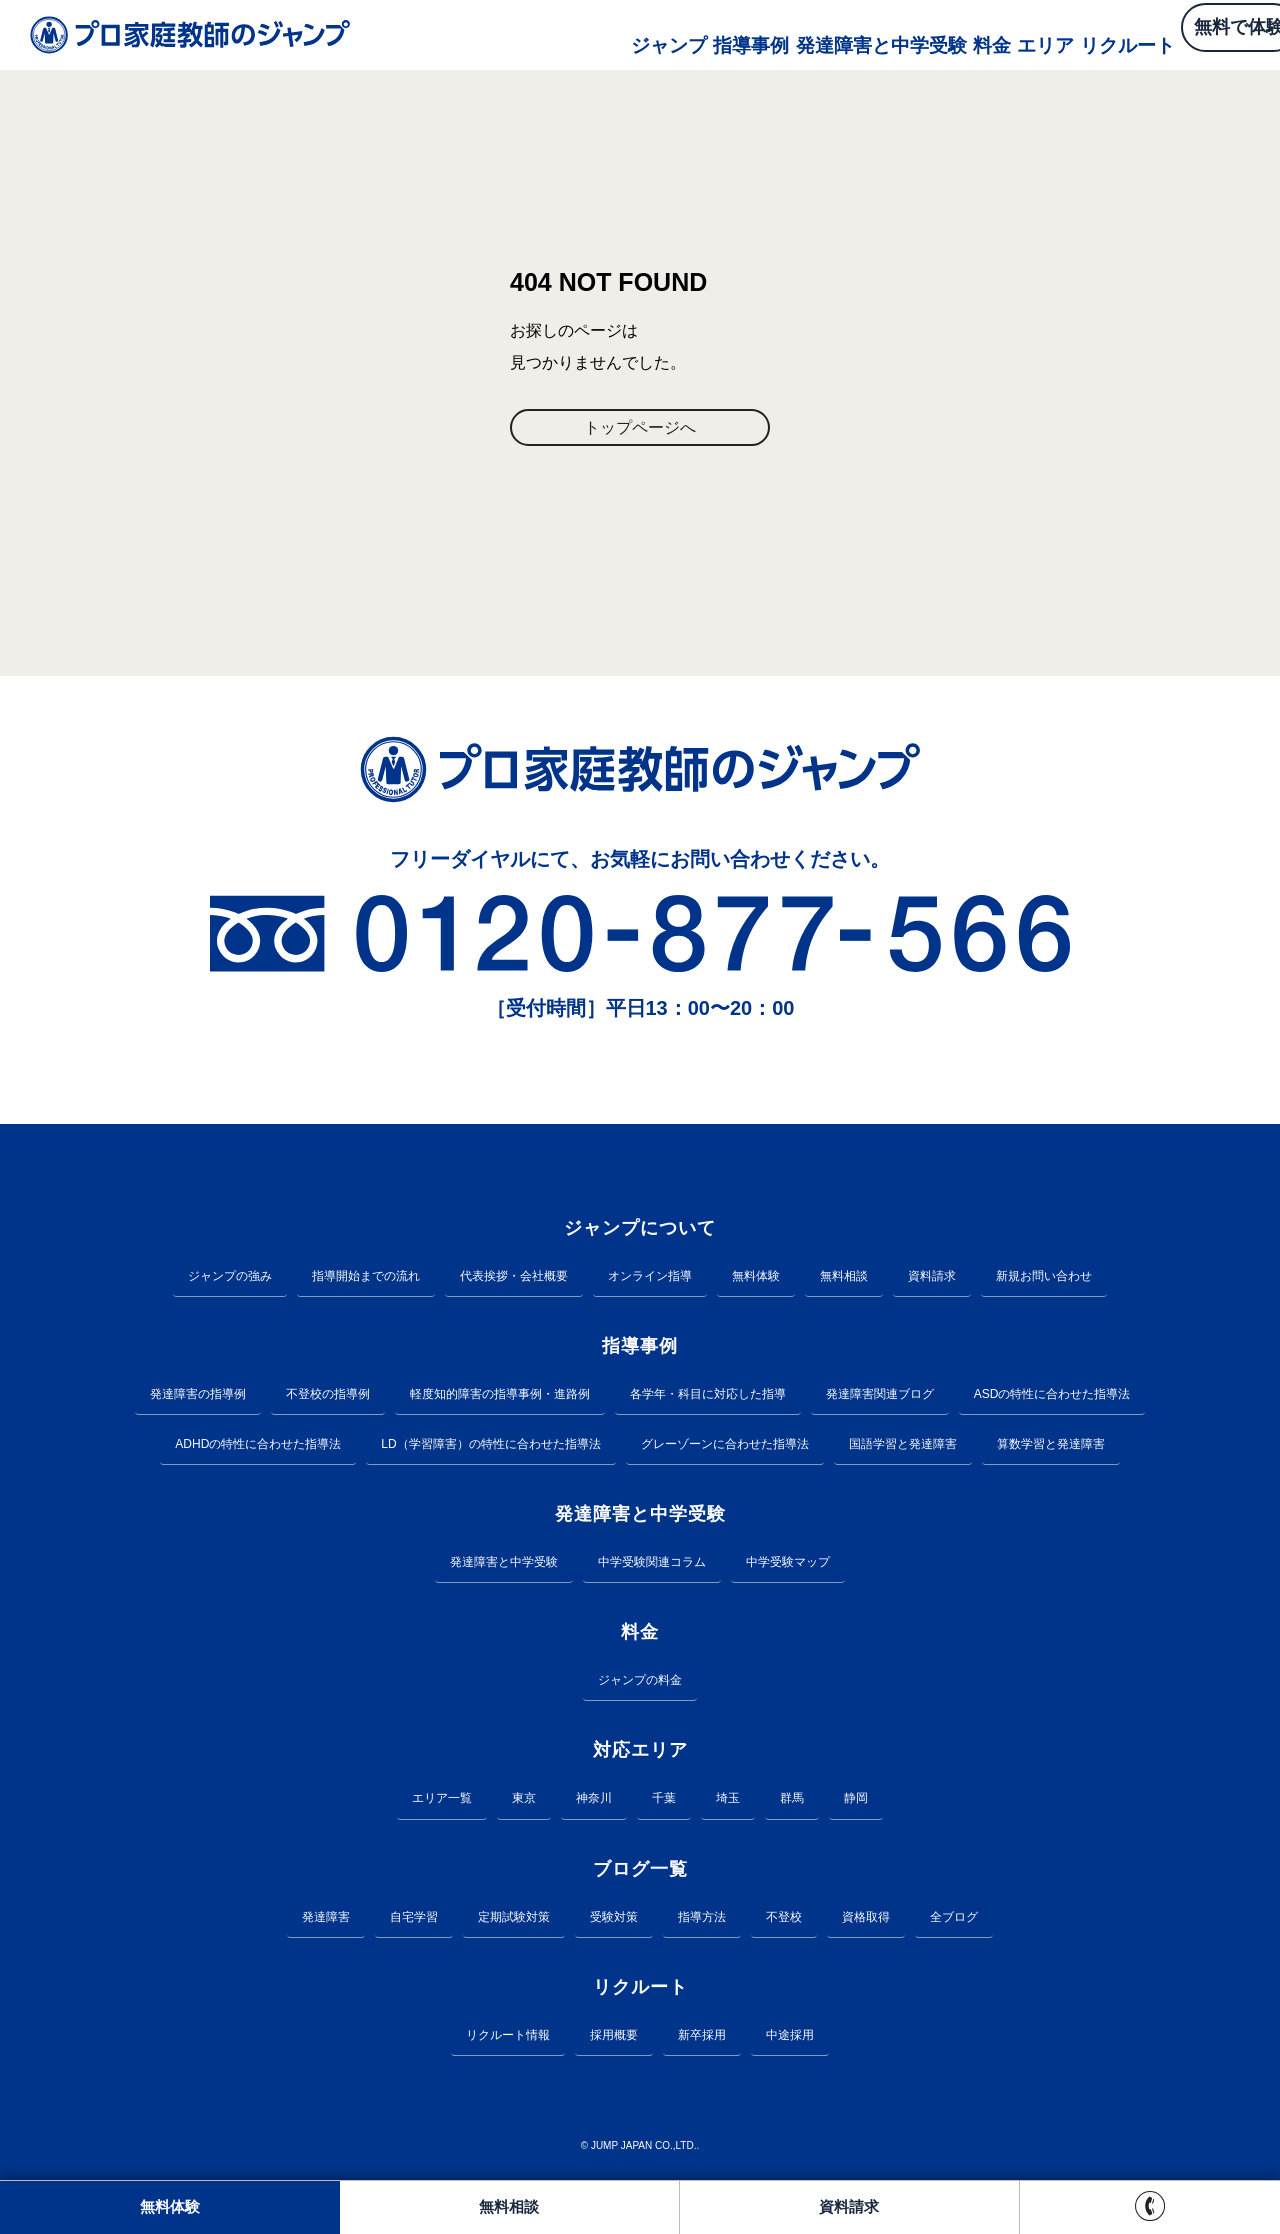  What do you see at coordinates (886, 34) in the screenshot?
I see `料金` at bounding box center [886, 34].